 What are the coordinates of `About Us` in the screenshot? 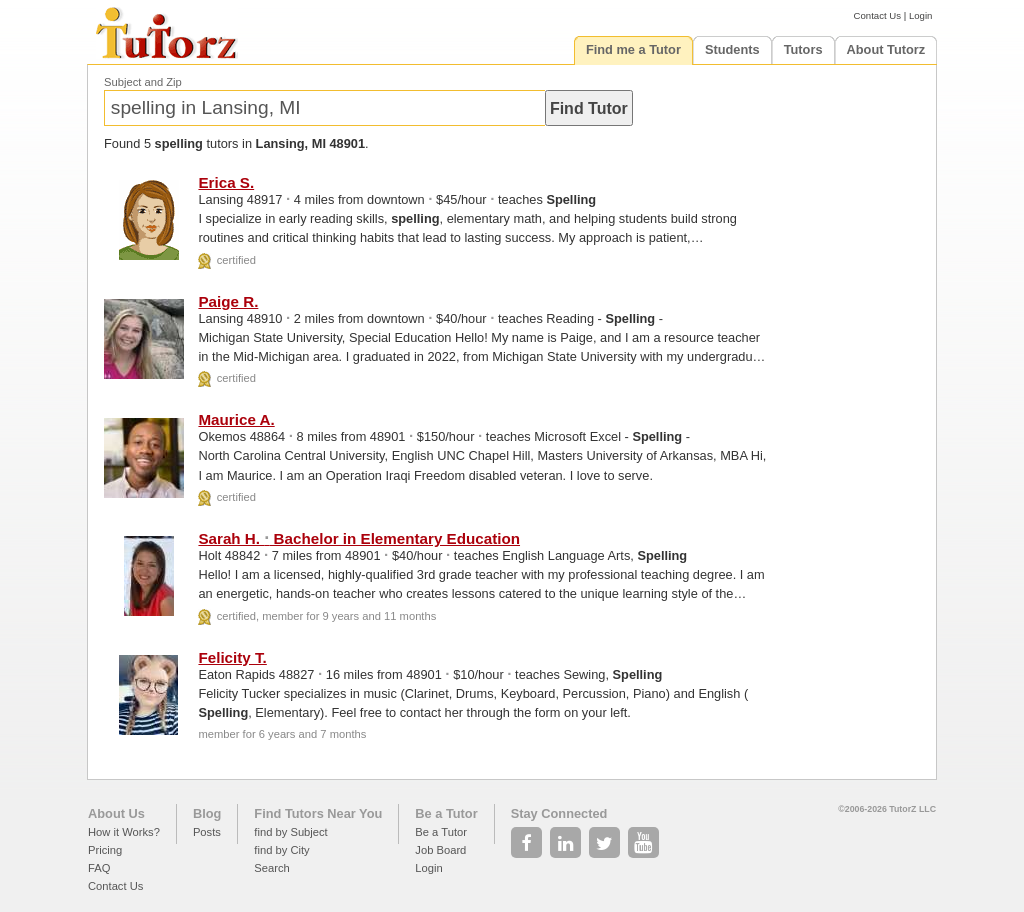 It's located at (116, 813).